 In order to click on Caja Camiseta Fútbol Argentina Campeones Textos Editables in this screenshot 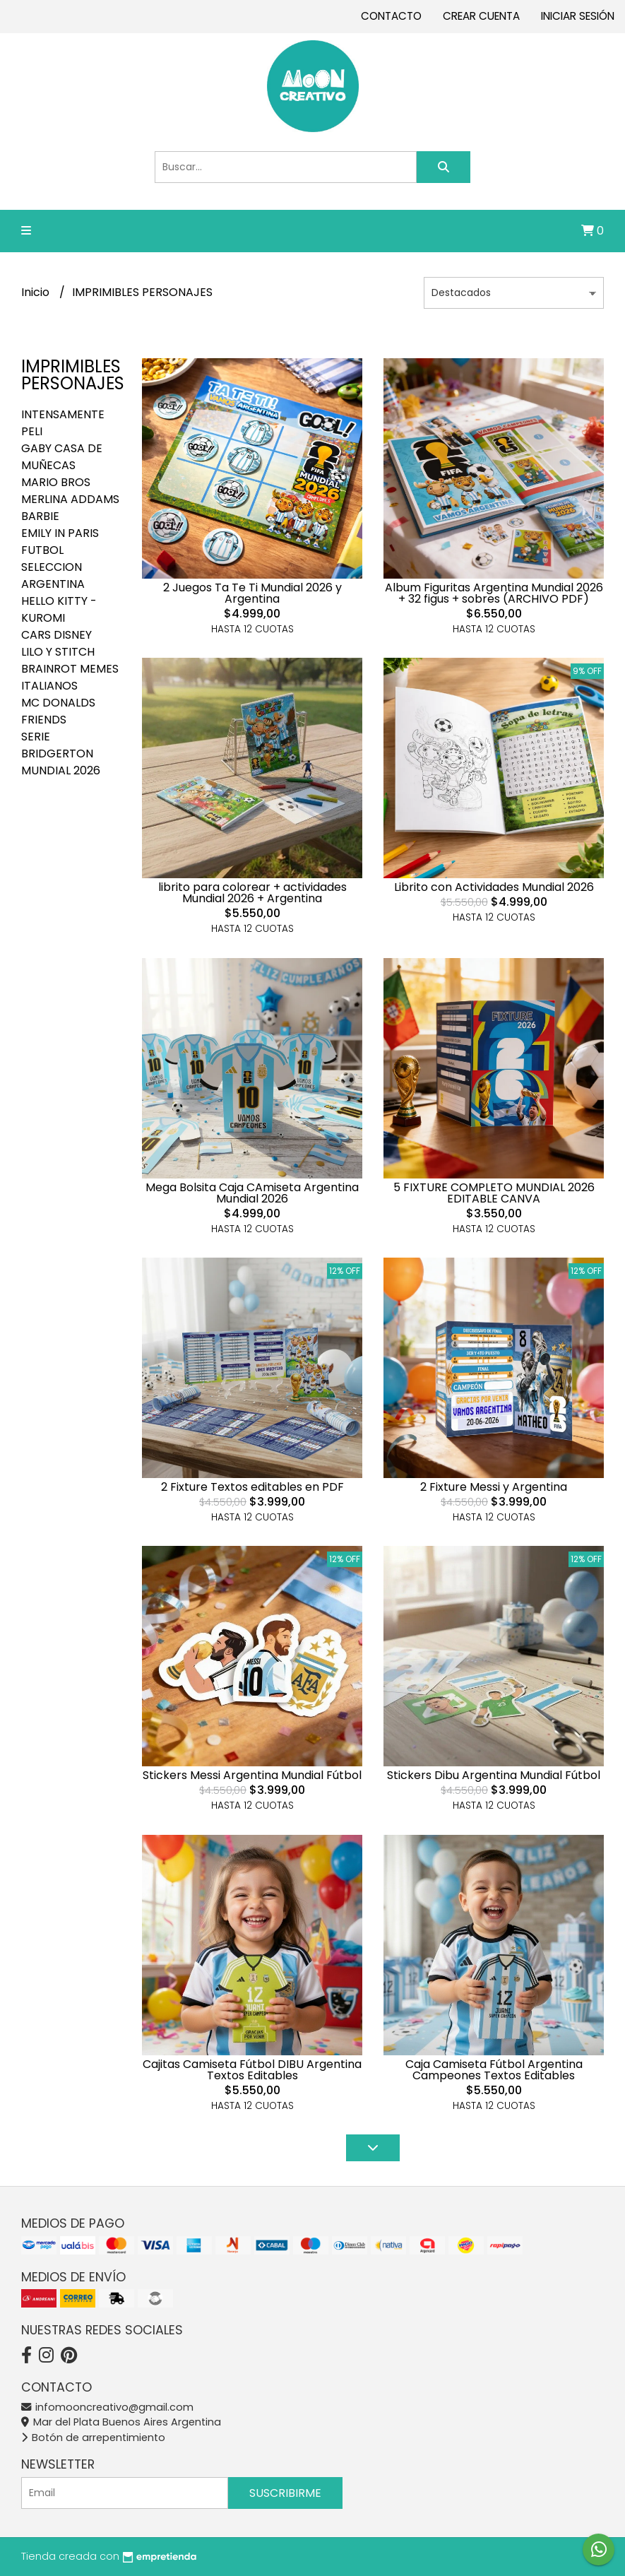, I will do `click(494, 2070)`.